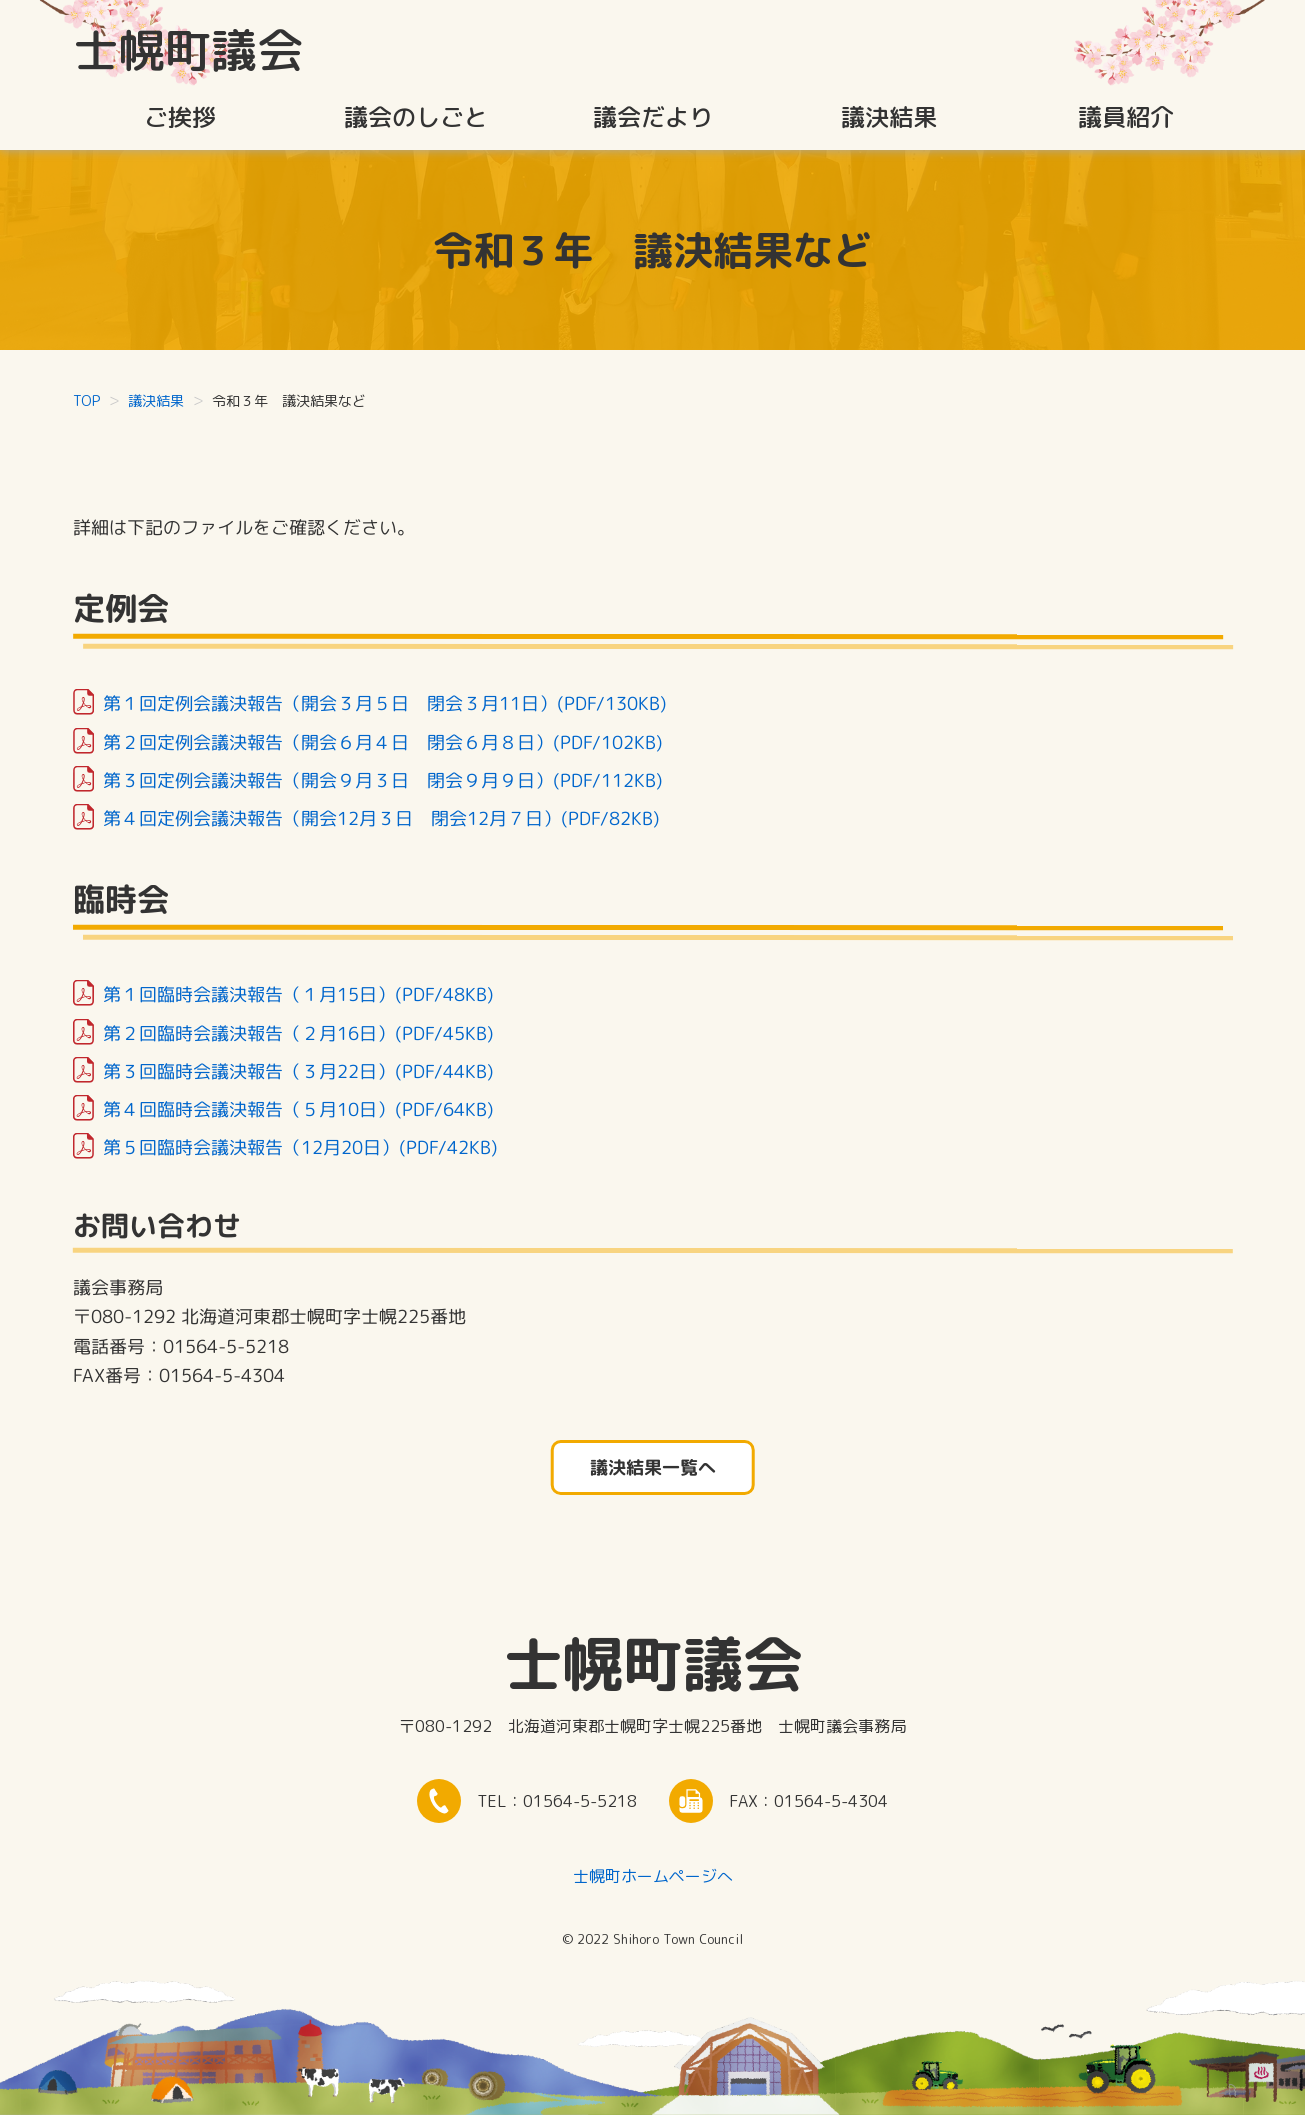 The height and width of the screenshot is (2115, 1305). Describe the element at coordinates (180, 117) in the screenshot. I see `ご挨拶` at that location.